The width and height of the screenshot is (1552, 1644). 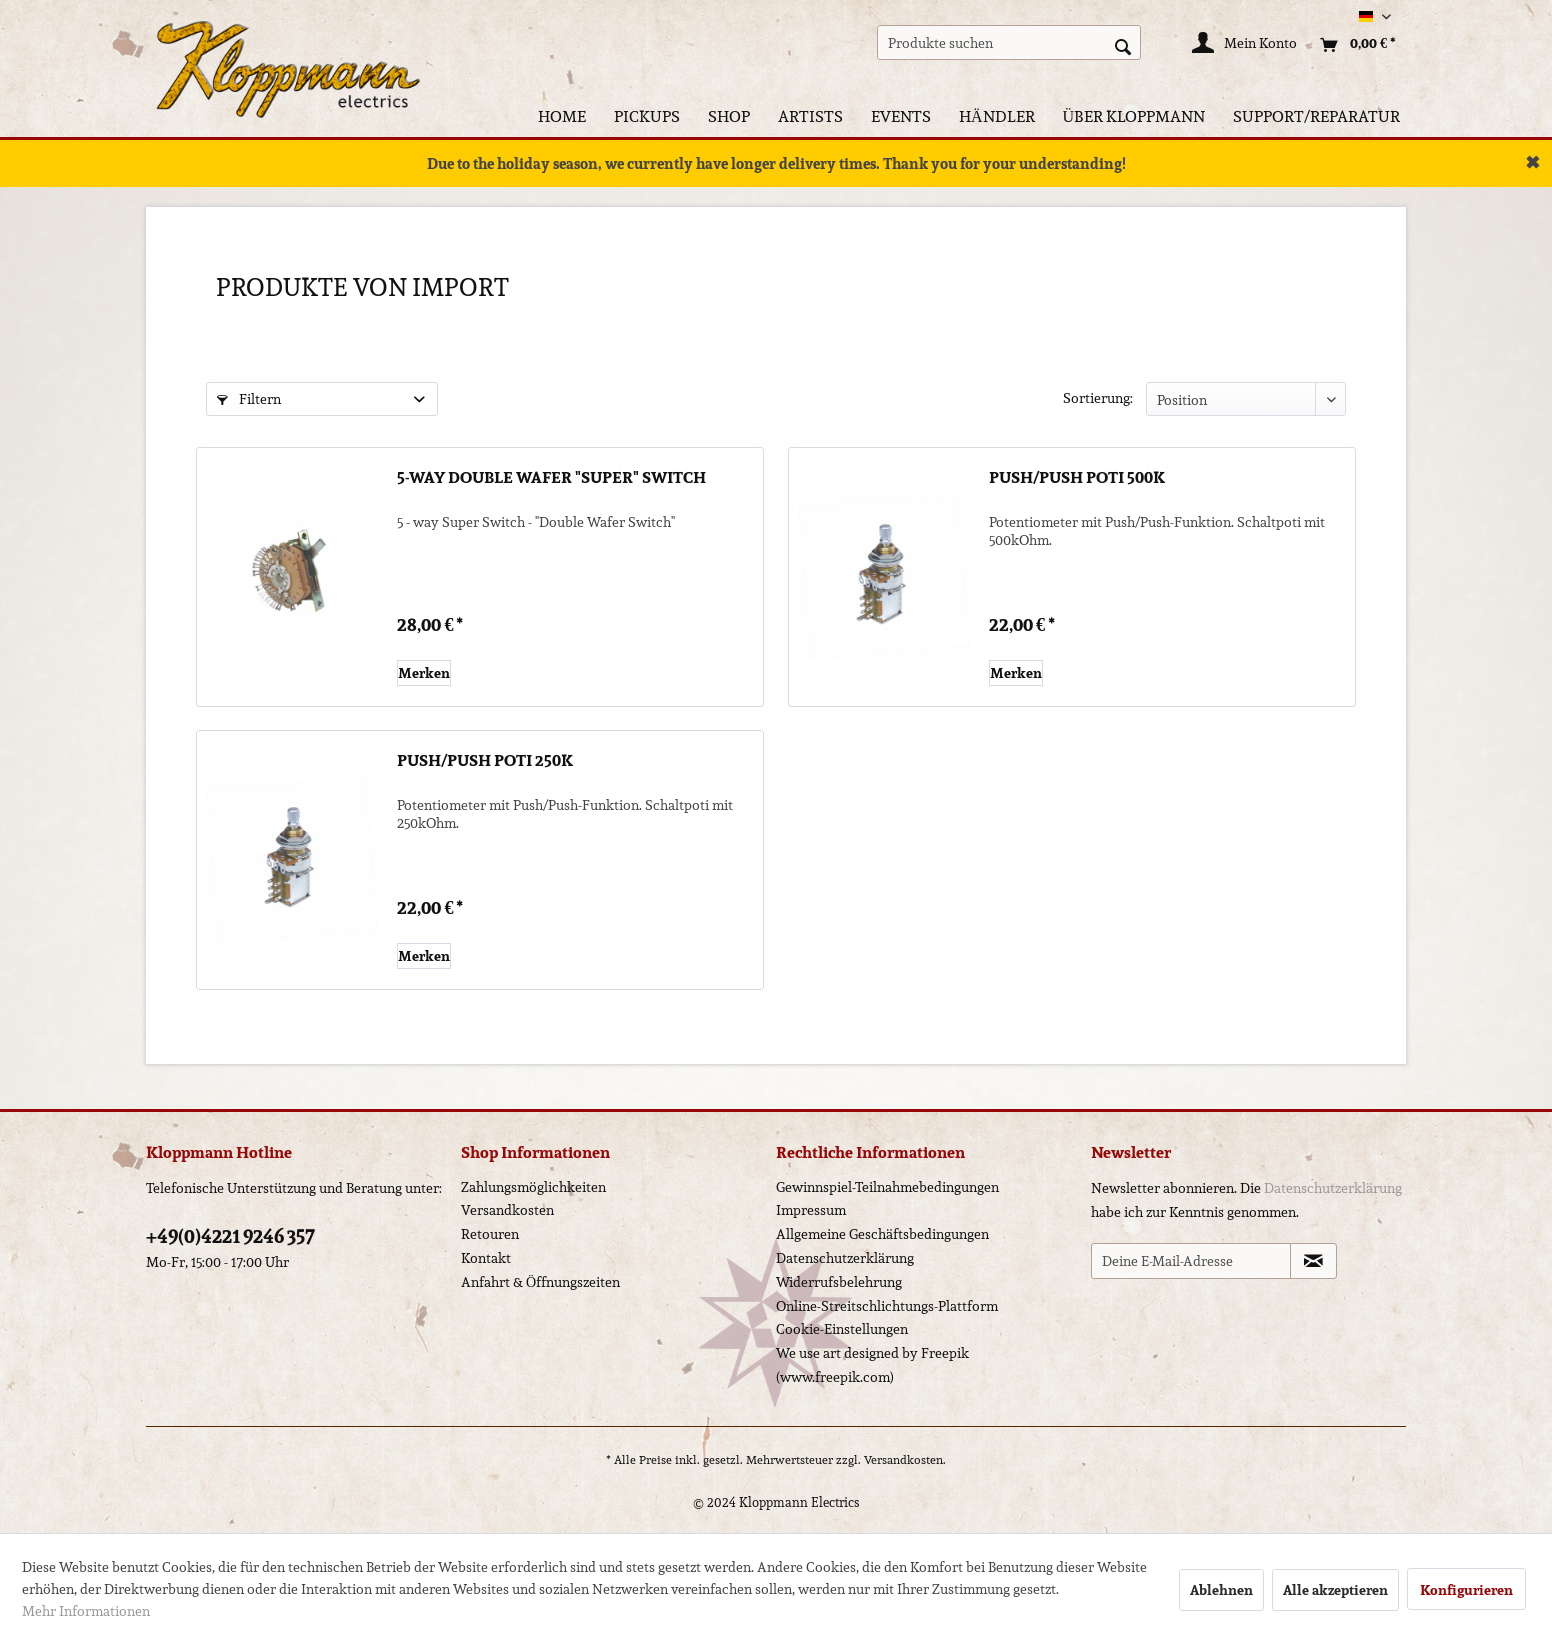 What do you see at coordinates (647, 116) in the screenshot?
I see `[Pickups]` at bounding box center [647, 116].